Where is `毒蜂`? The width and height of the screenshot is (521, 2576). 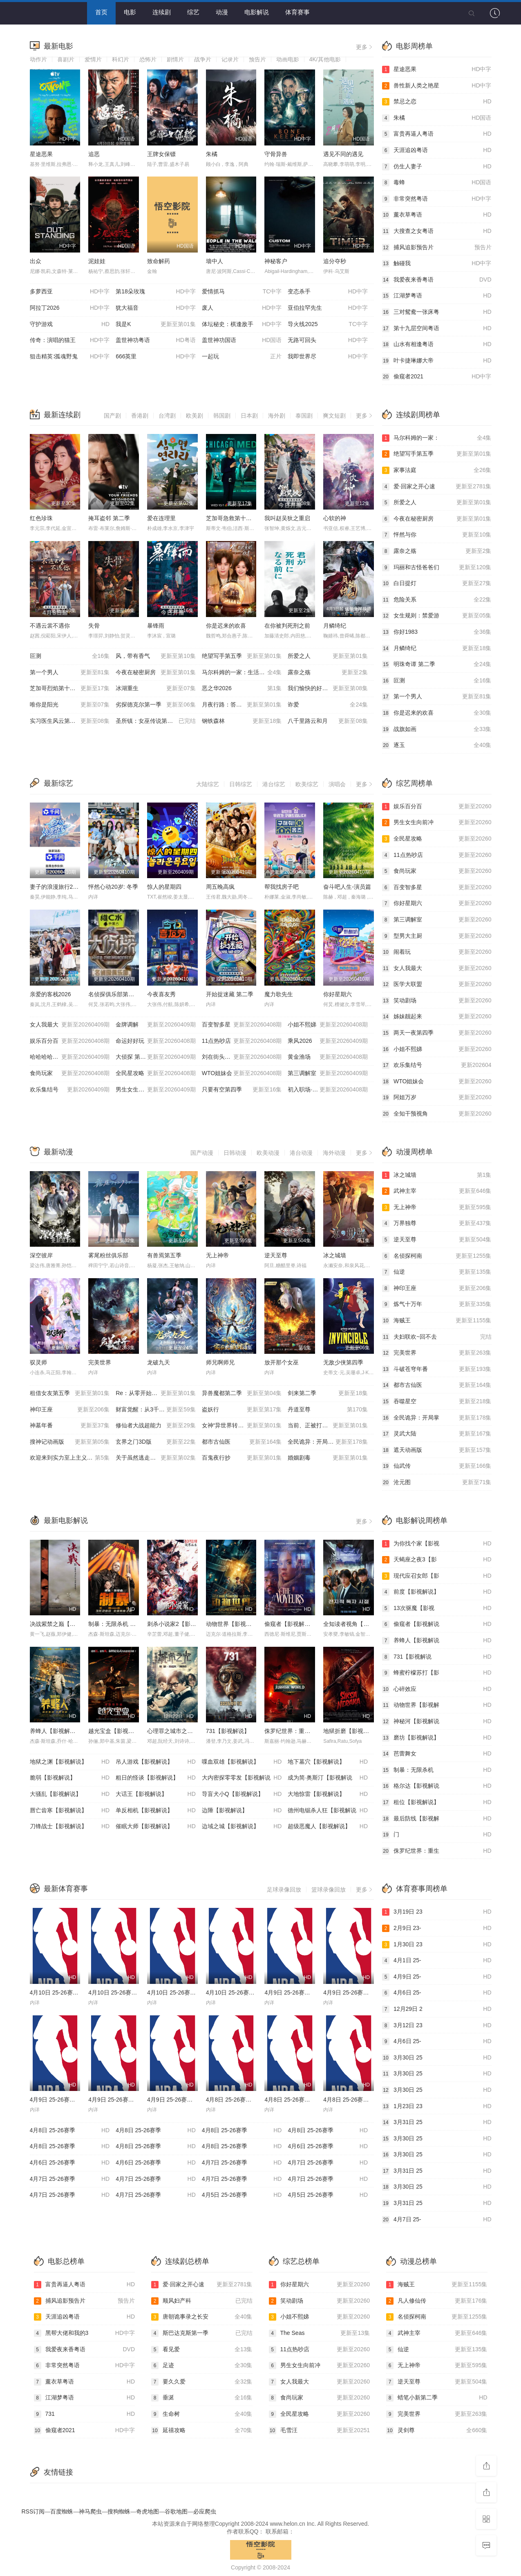
毒蜂 is located at coordinates (437, 183).